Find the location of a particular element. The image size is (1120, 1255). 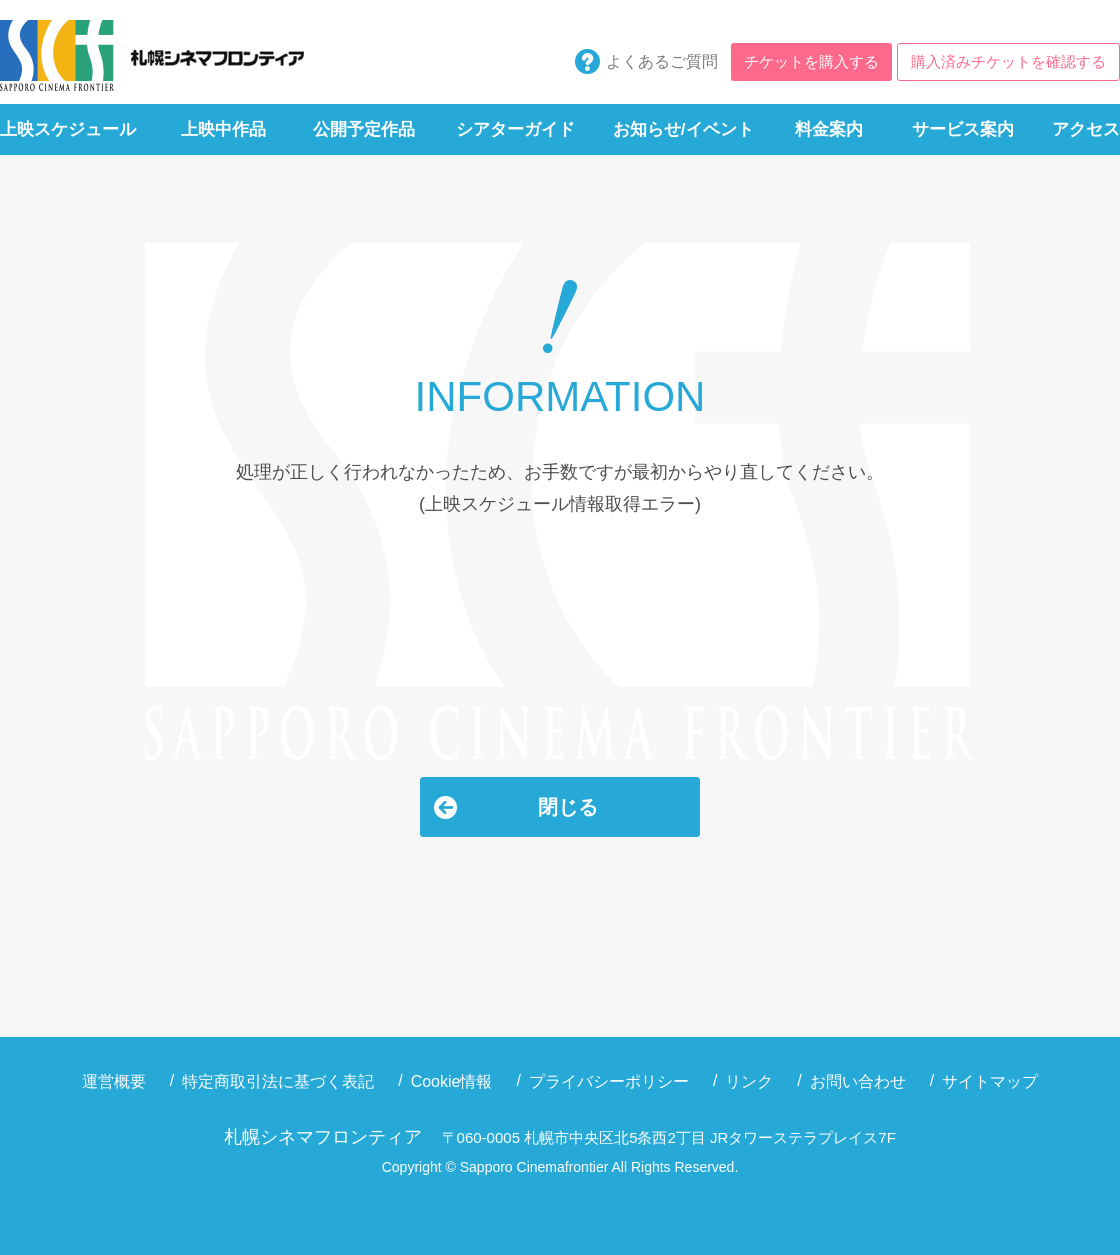

サイトマップ is located at coordinates (990, 1081).